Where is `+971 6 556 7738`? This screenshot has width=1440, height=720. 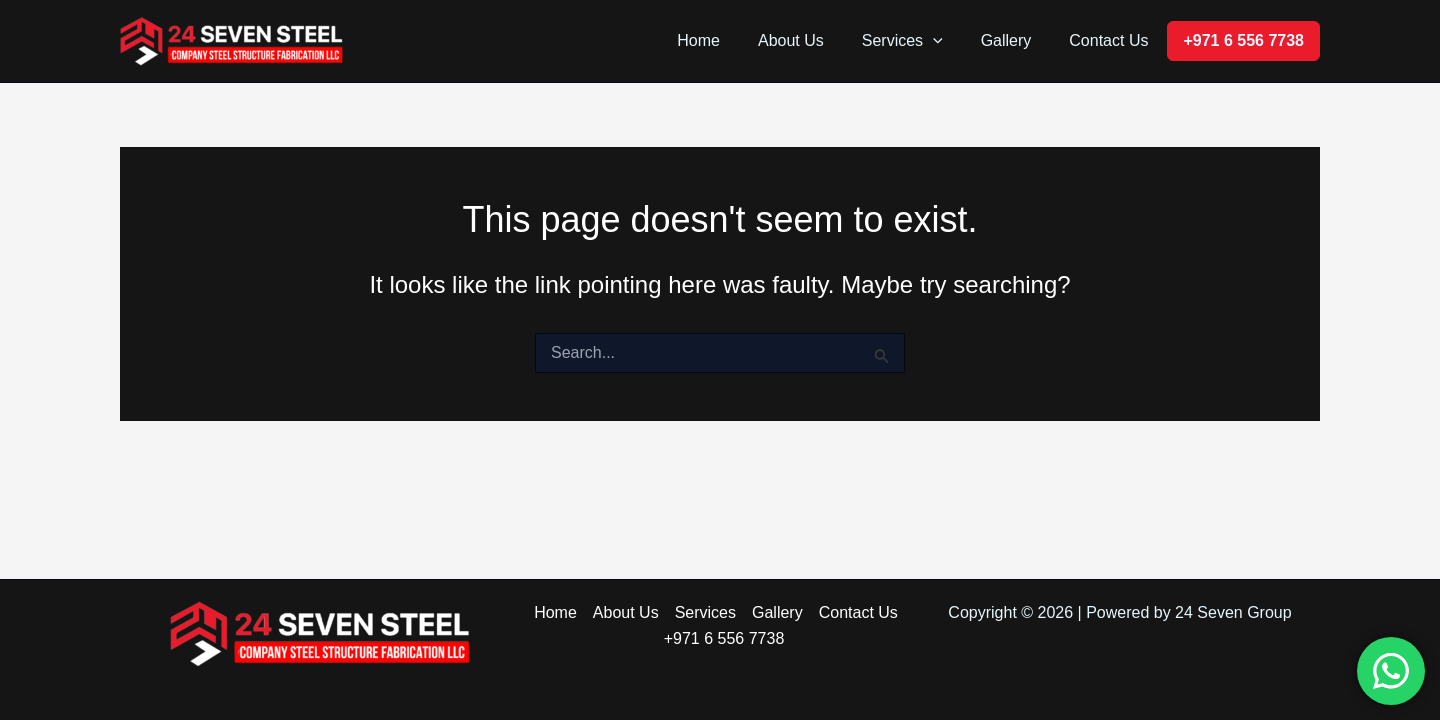 +971 6 556 7738 is located at coordinates (1243, 40).